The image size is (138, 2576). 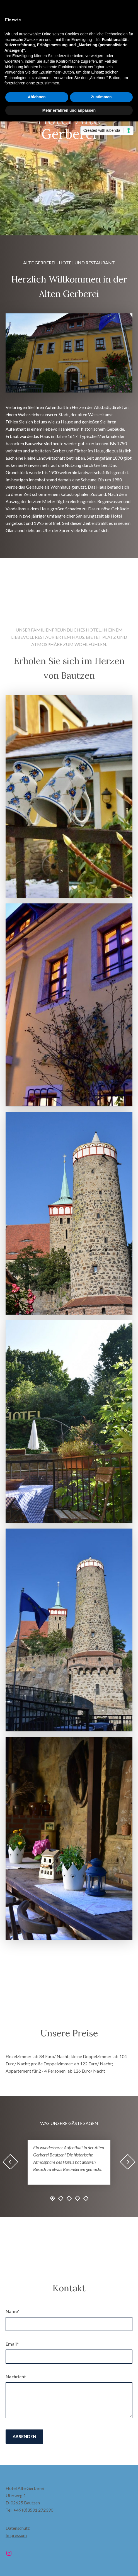 I want to click on 2 [tab], so click(x=61, y=2198).